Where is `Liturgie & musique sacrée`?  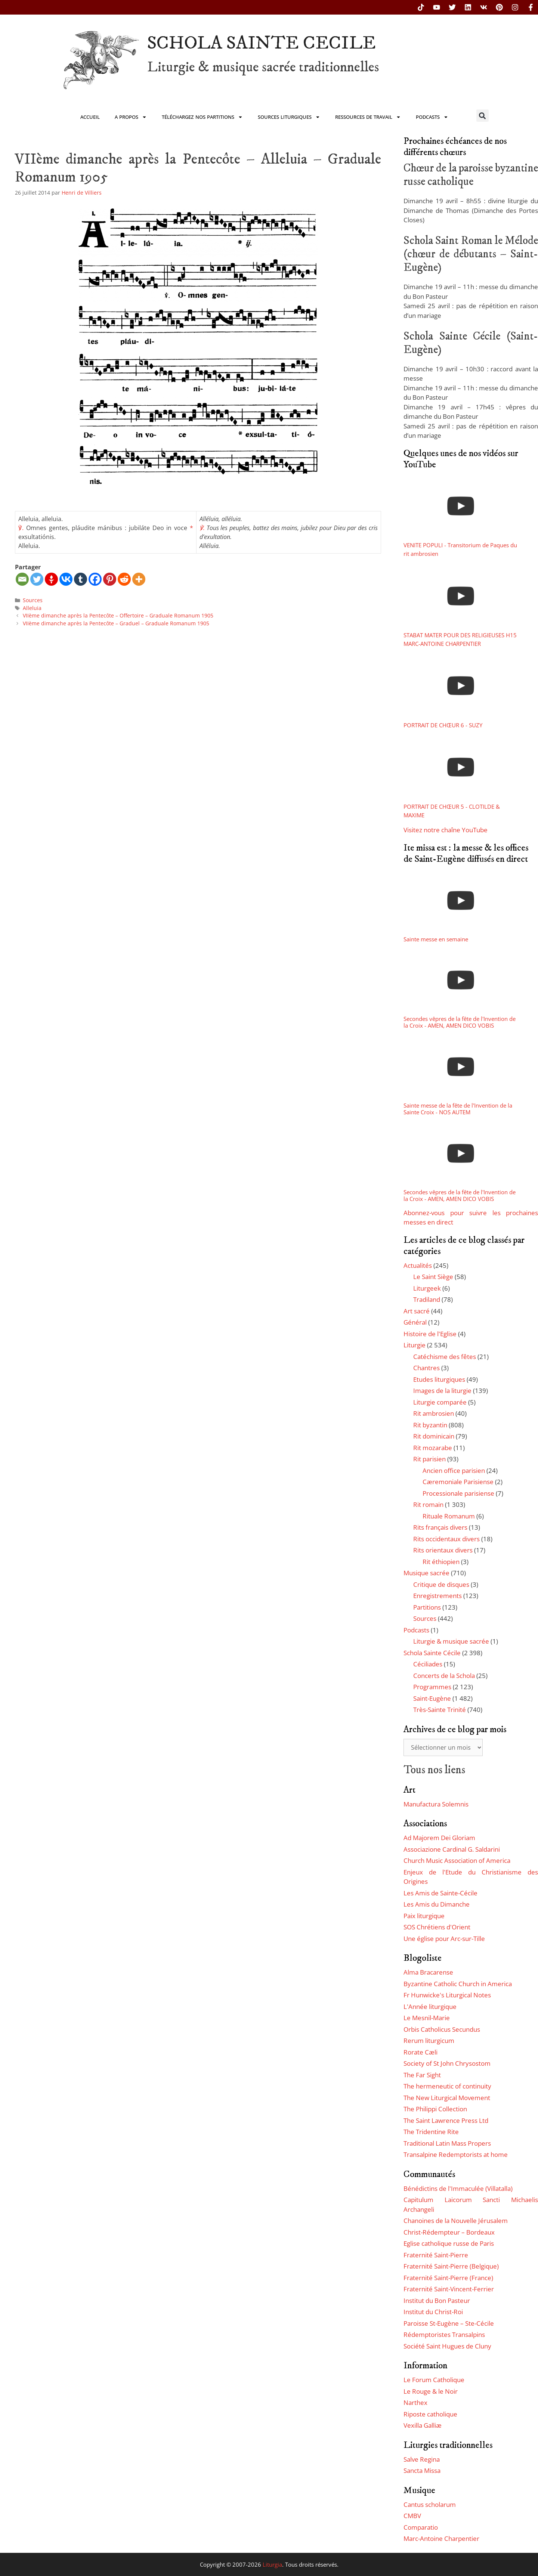 Liturgie & musique sacrée is located at coordinates (451, 1641).